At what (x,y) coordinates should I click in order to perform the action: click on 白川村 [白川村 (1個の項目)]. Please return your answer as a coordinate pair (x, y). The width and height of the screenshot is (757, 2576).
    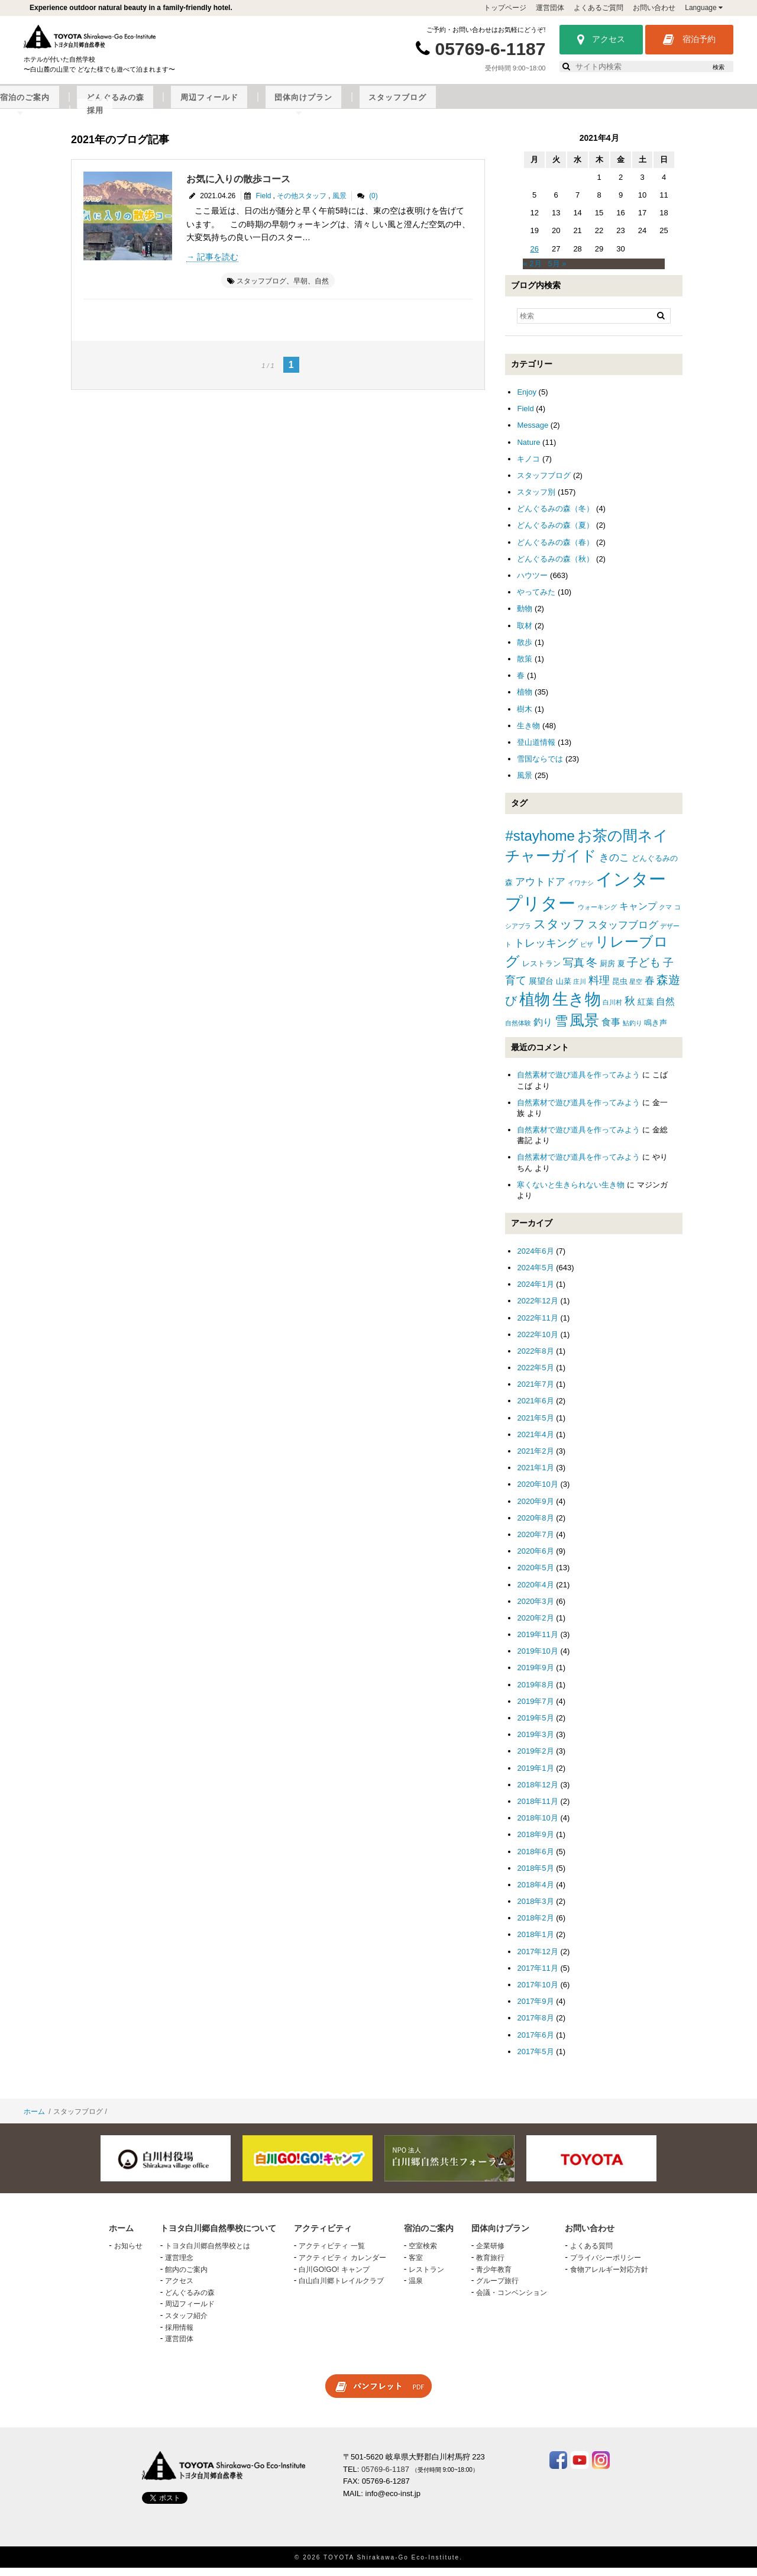
    Looking at the image, I should click on (612, 1010).